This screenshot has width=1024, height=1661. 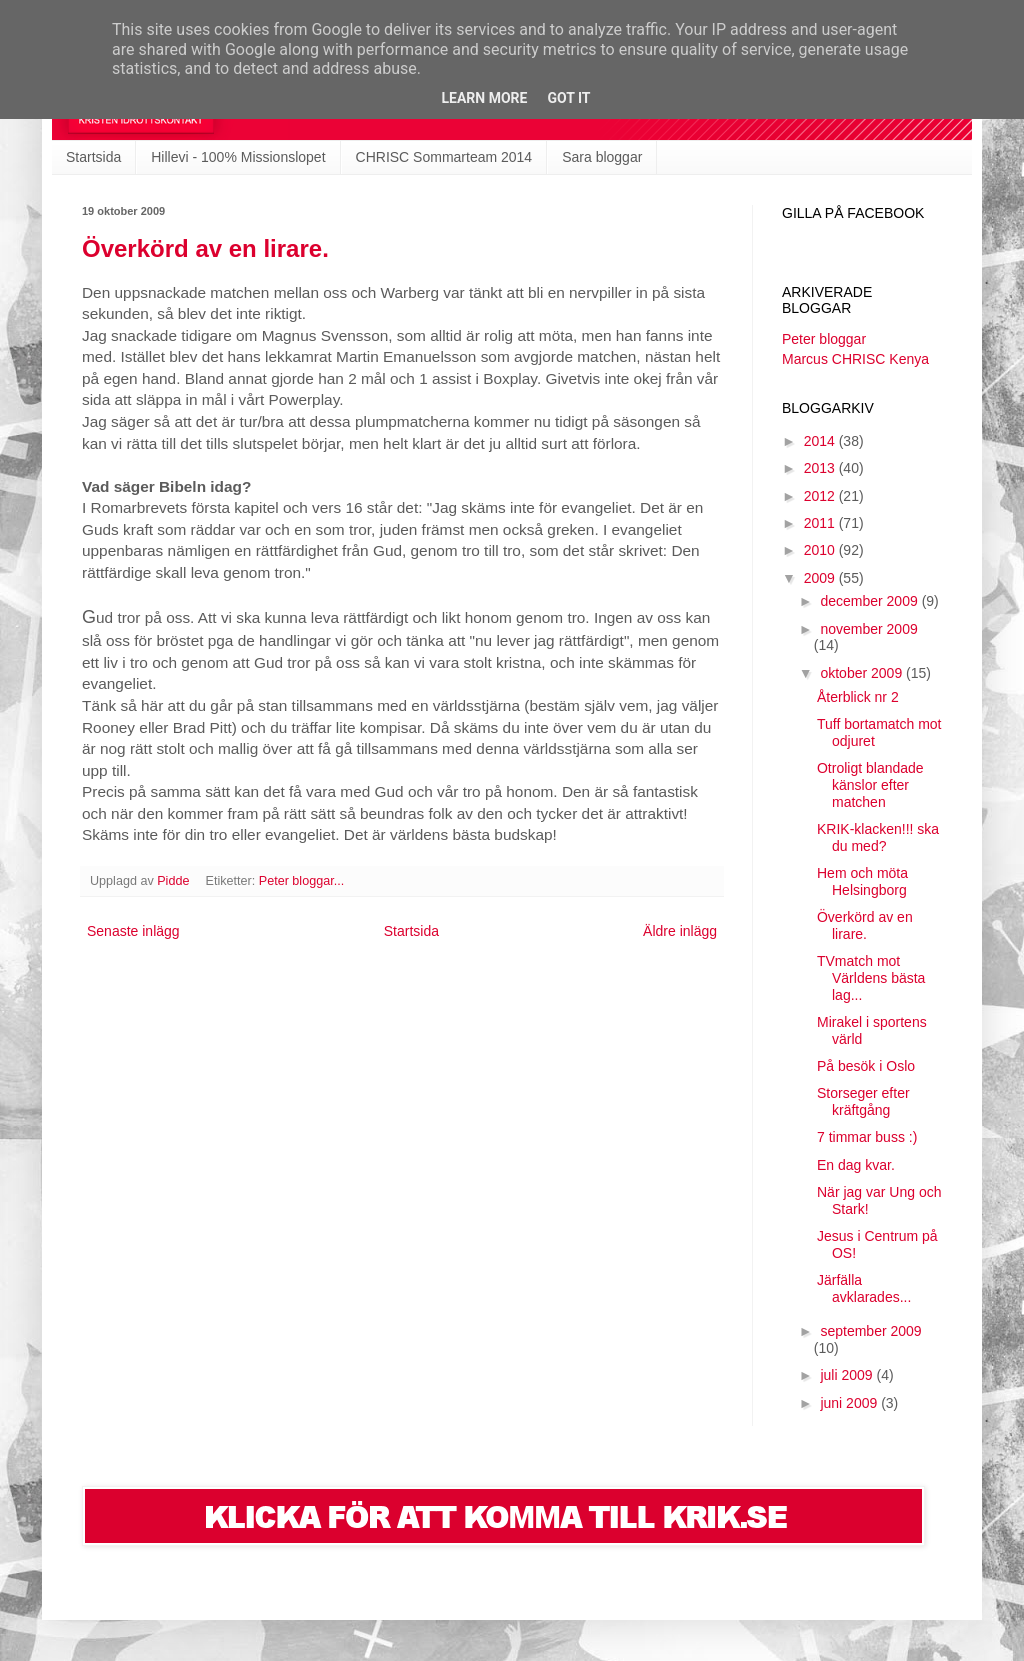 What do you see at coordinates (871, 978) in the screenshot?
I see `TVmatch mot Världens bästa lag...` at bounding box center [871, 978].